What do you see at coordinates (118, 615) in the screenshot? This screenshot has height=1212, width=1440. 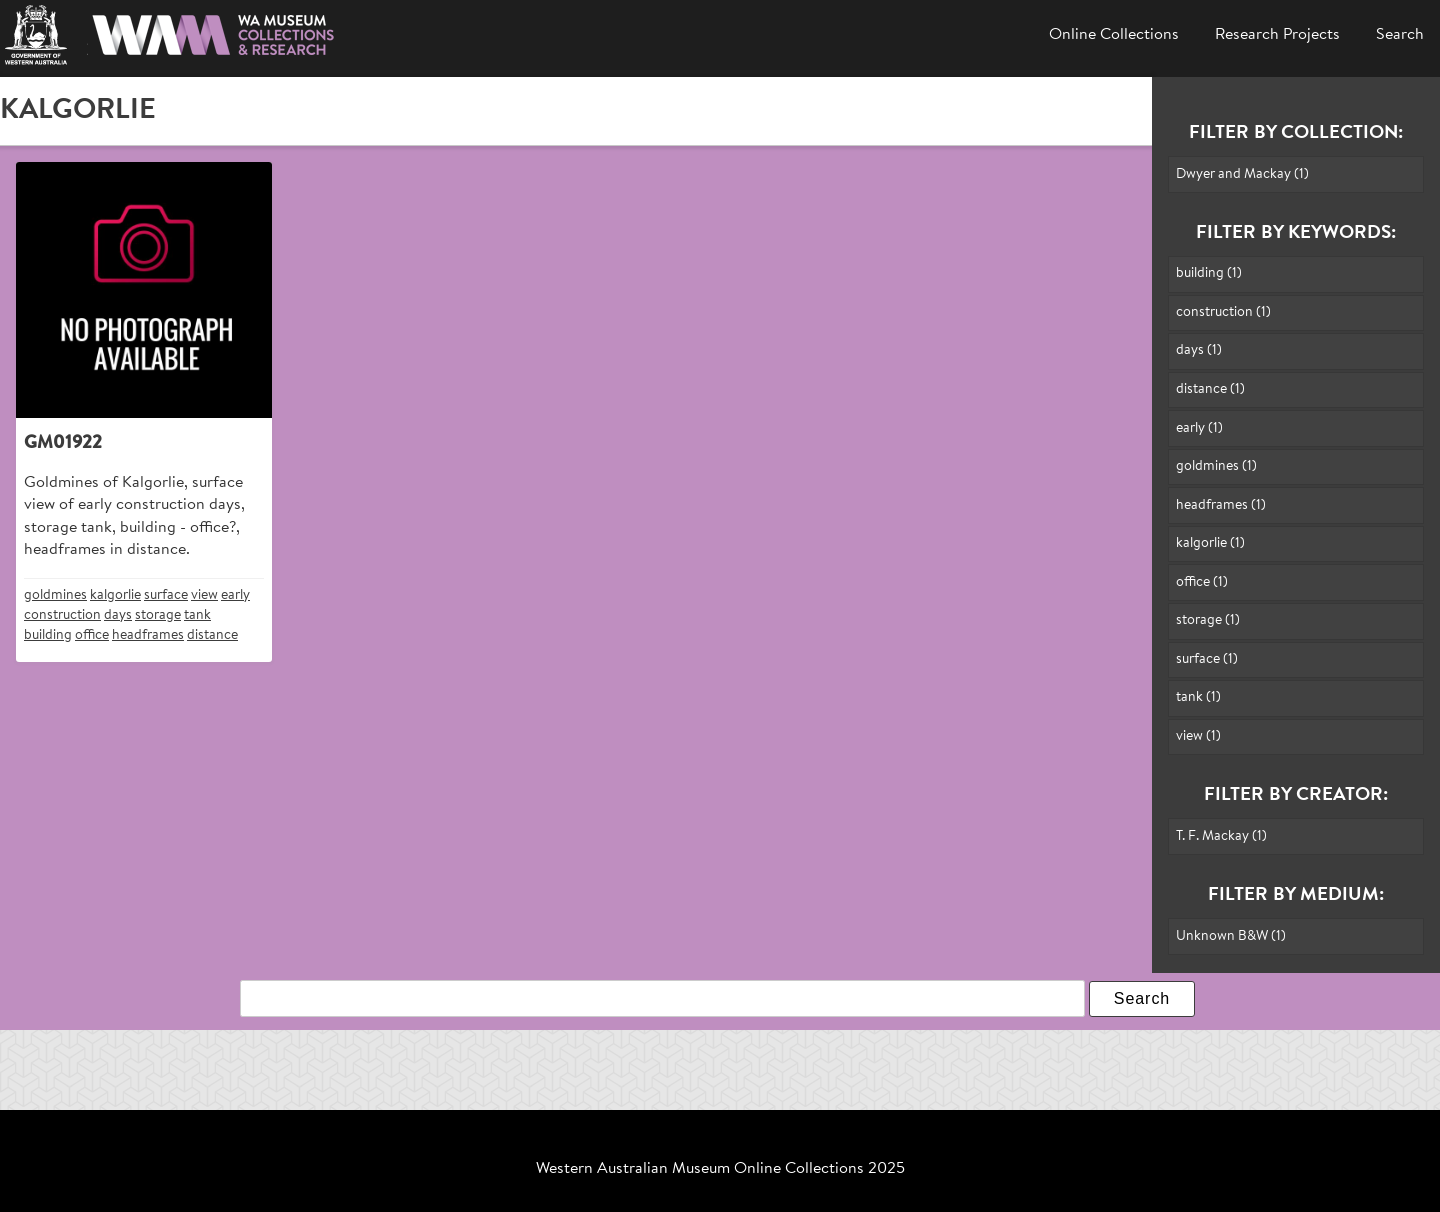 I see `days` at bounding box center [118, 615].